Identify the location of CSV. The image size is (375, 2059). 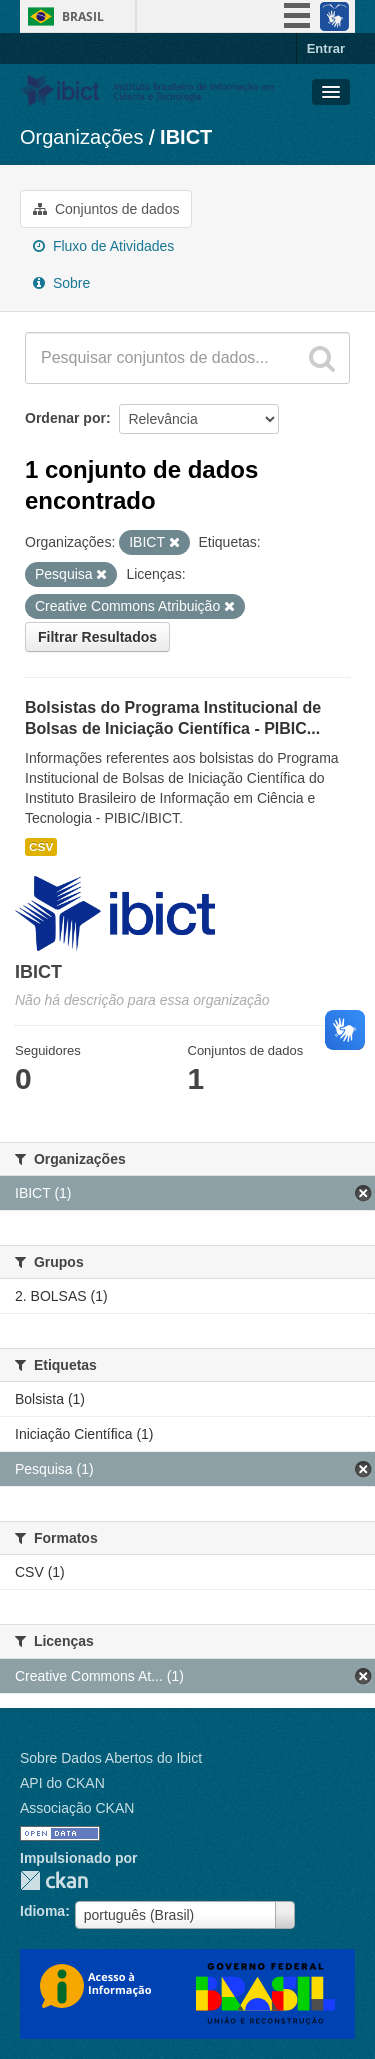
(41, 847).